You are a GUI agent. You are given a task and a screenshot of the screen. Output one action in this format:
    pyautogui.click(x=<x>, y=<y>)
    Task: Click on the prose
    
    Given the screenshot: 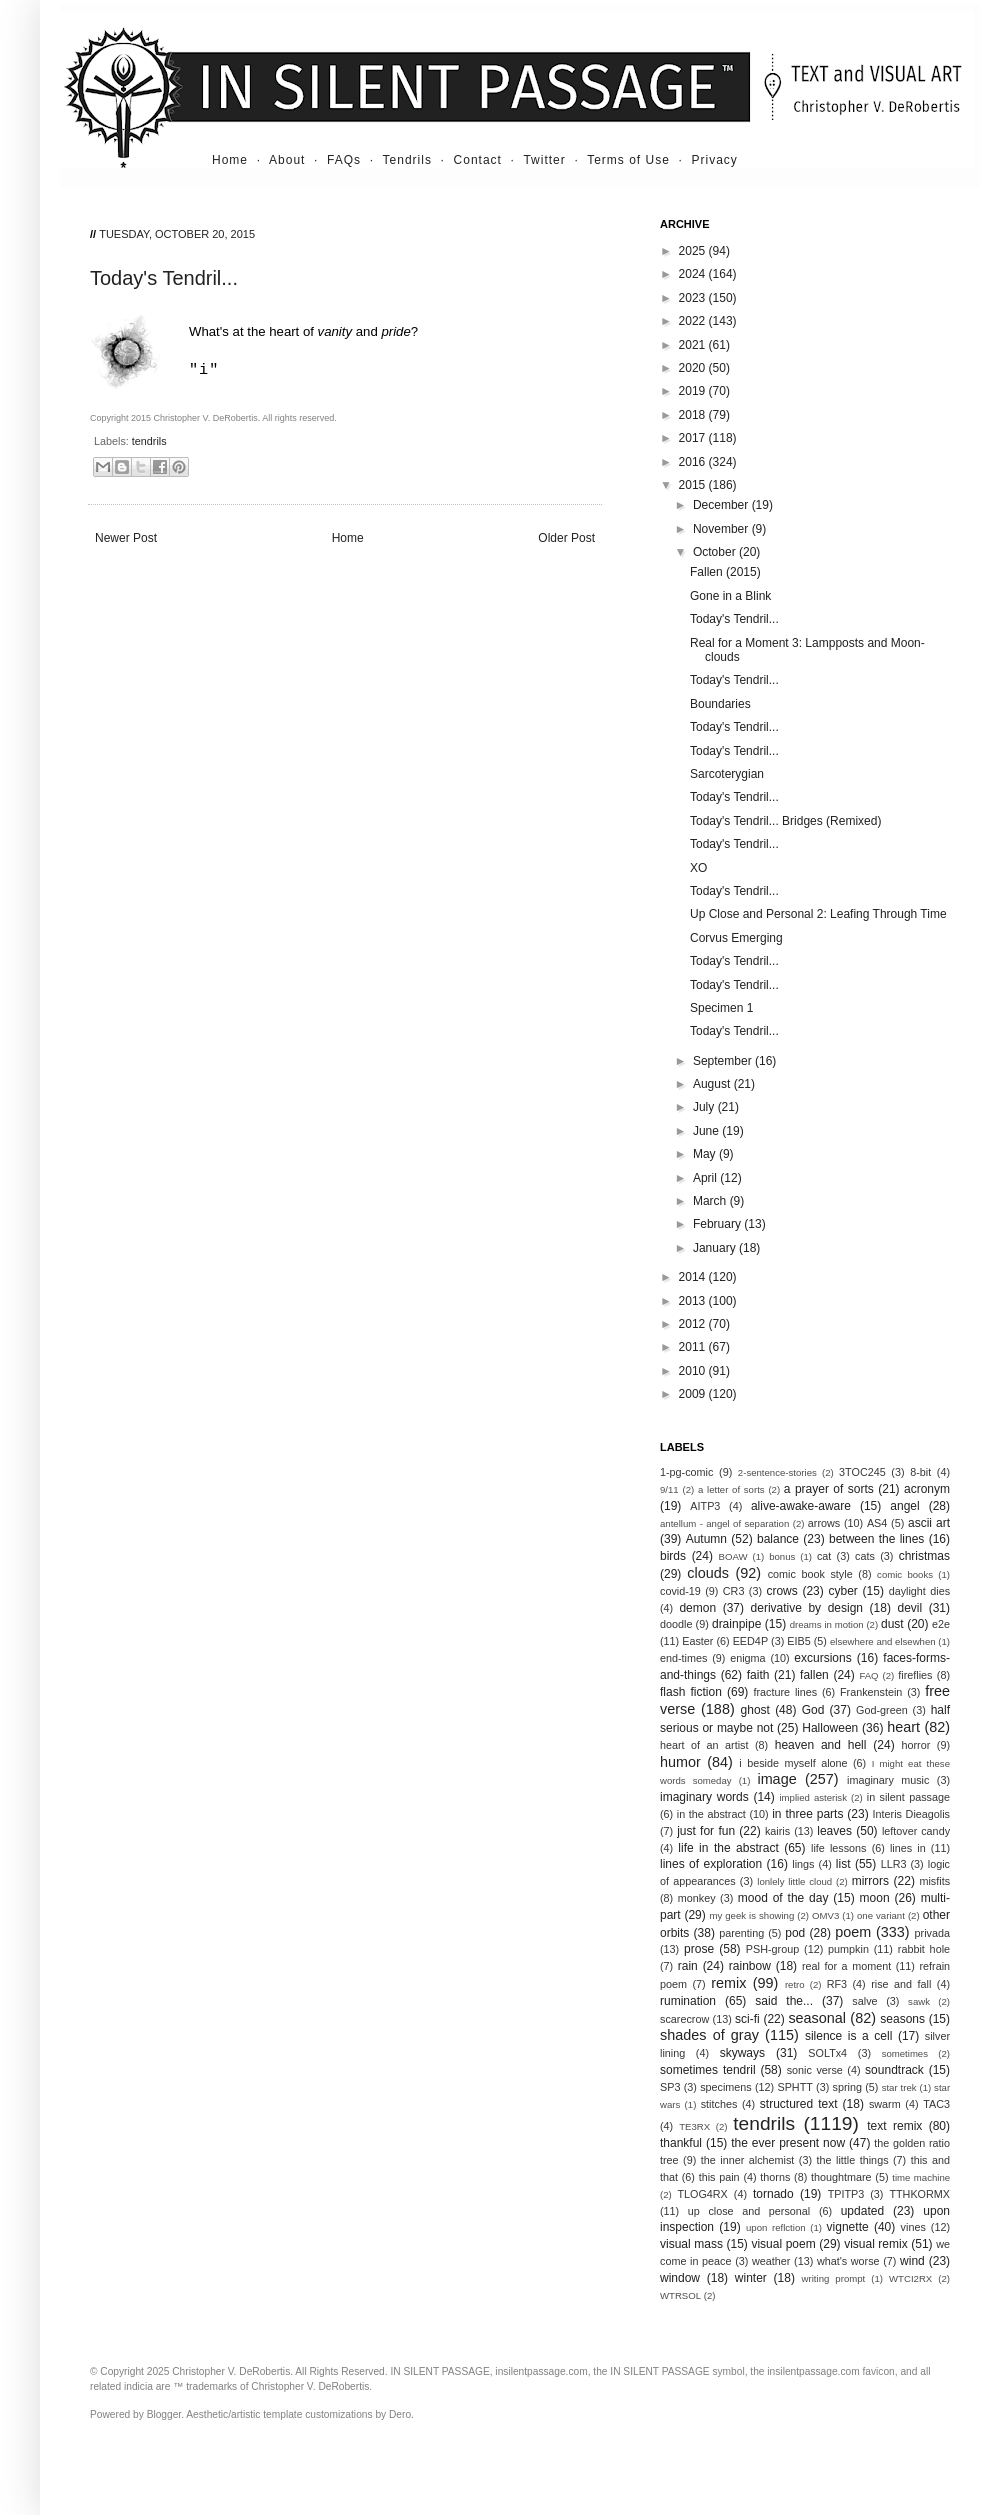 What is the action you would take?
    pyautogui.click(x=699, y=1949)
    